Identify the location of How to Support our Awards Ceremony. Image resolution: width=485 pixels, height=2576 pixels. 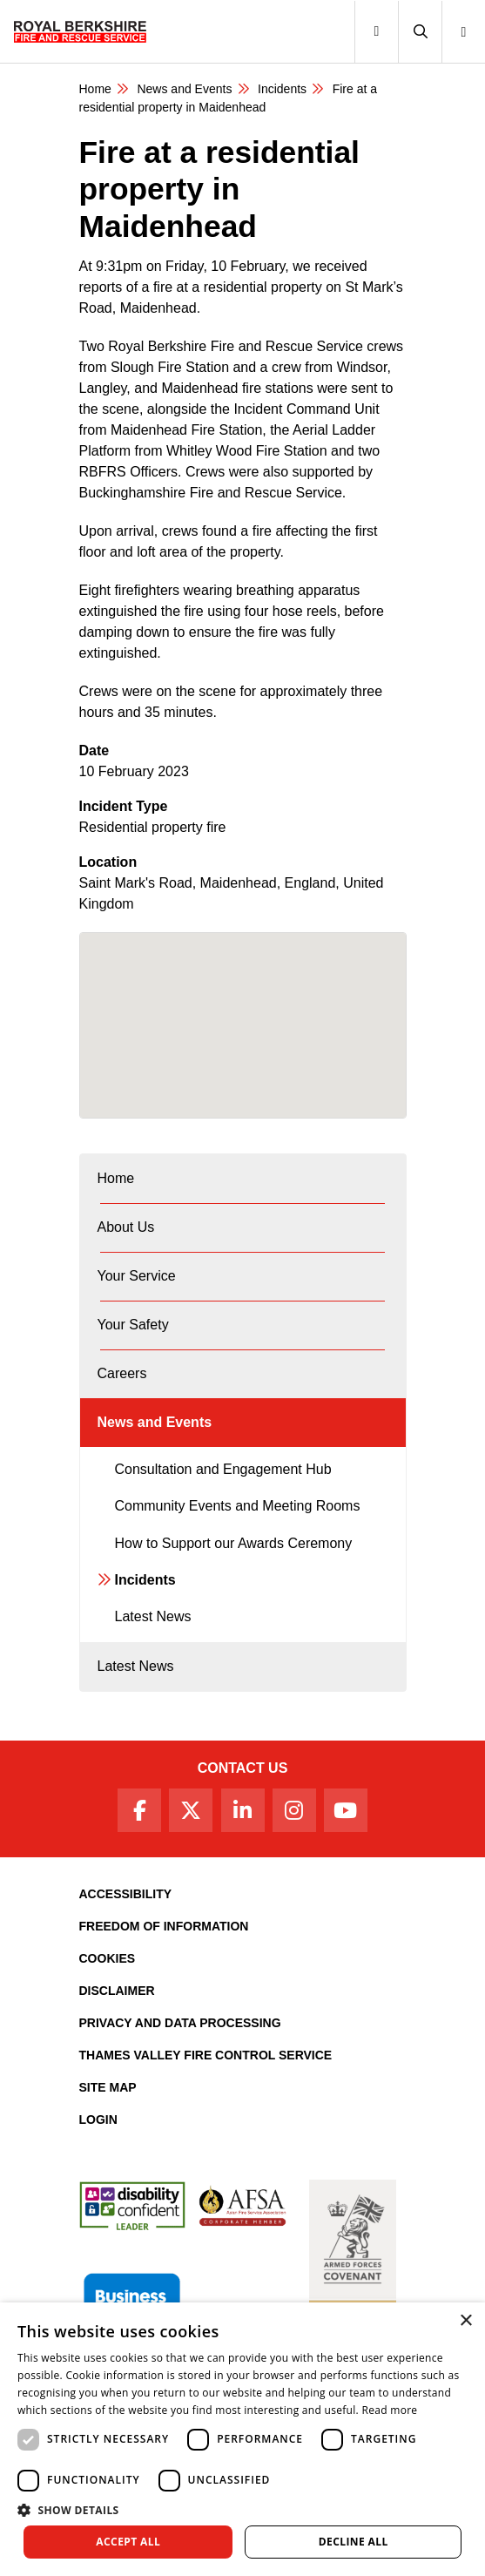
(234, 1543).